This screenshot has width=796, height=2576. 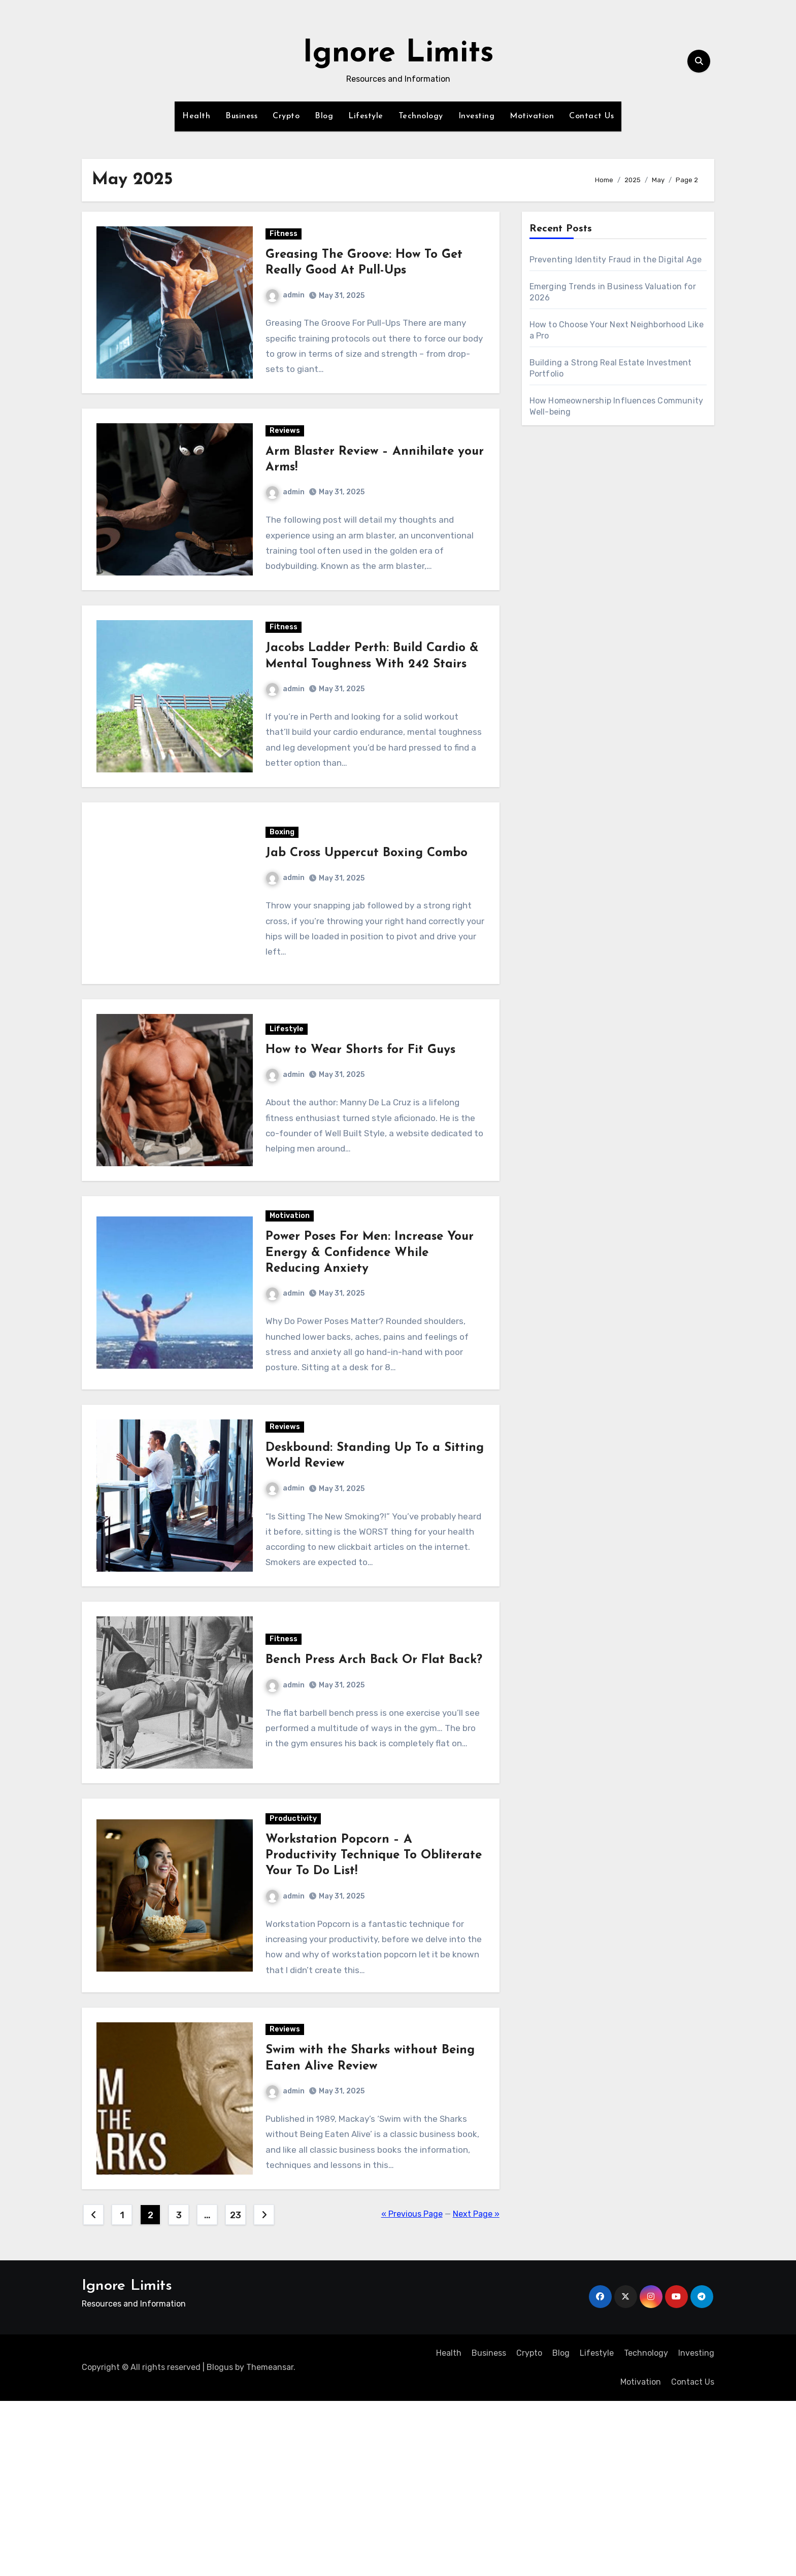 What do you see at coordinates (372, 1354) in the screenshot?
I see `Power Poses For Men: Increase Your Energy & Confidence While Reducing Anxiety` at bounding box center [372, 1354].